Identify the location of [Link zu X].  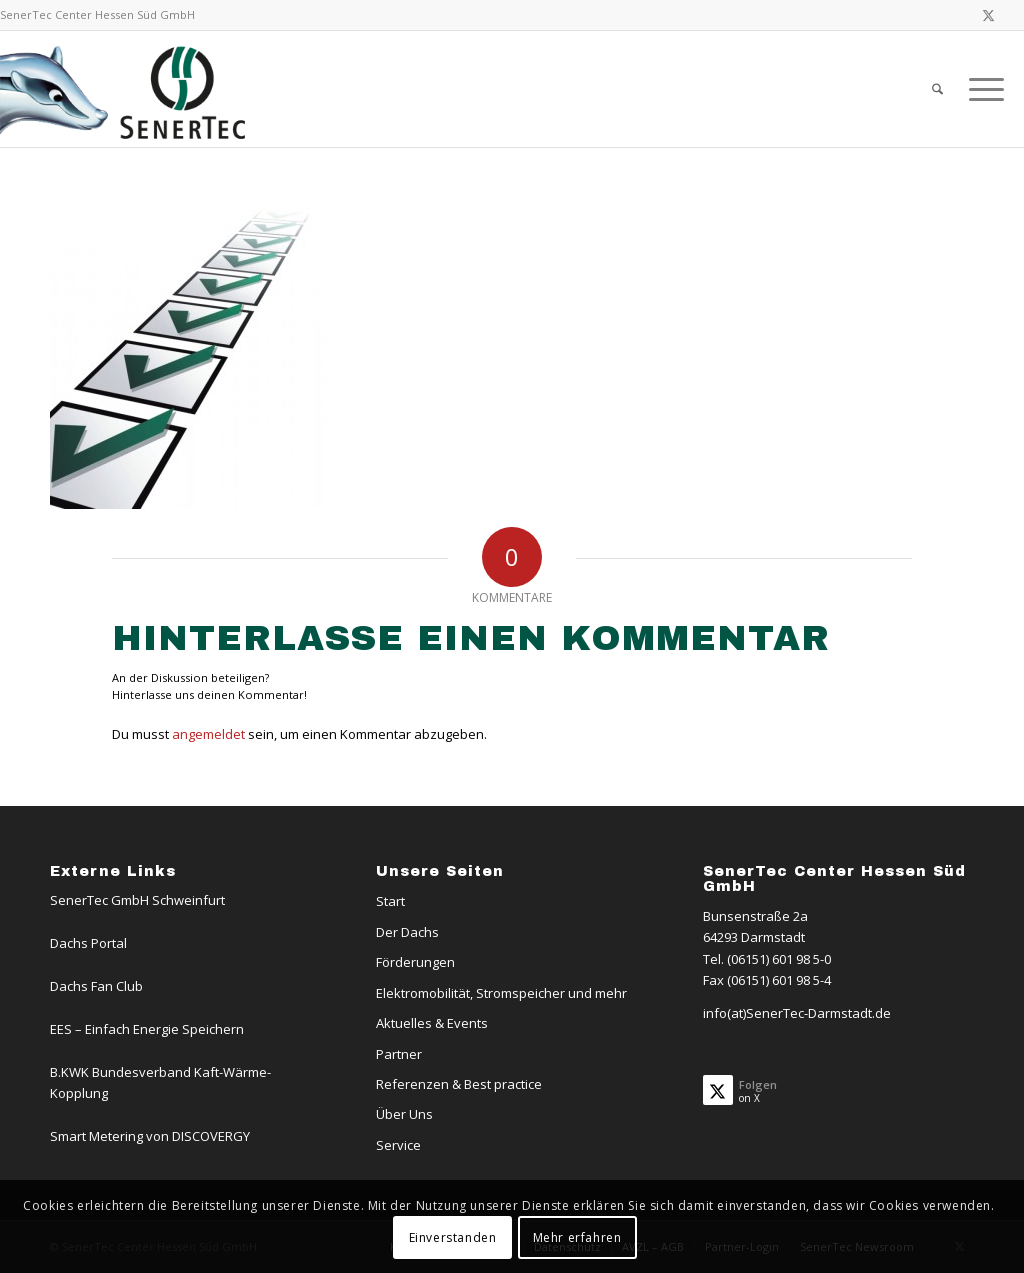
(989, 15).